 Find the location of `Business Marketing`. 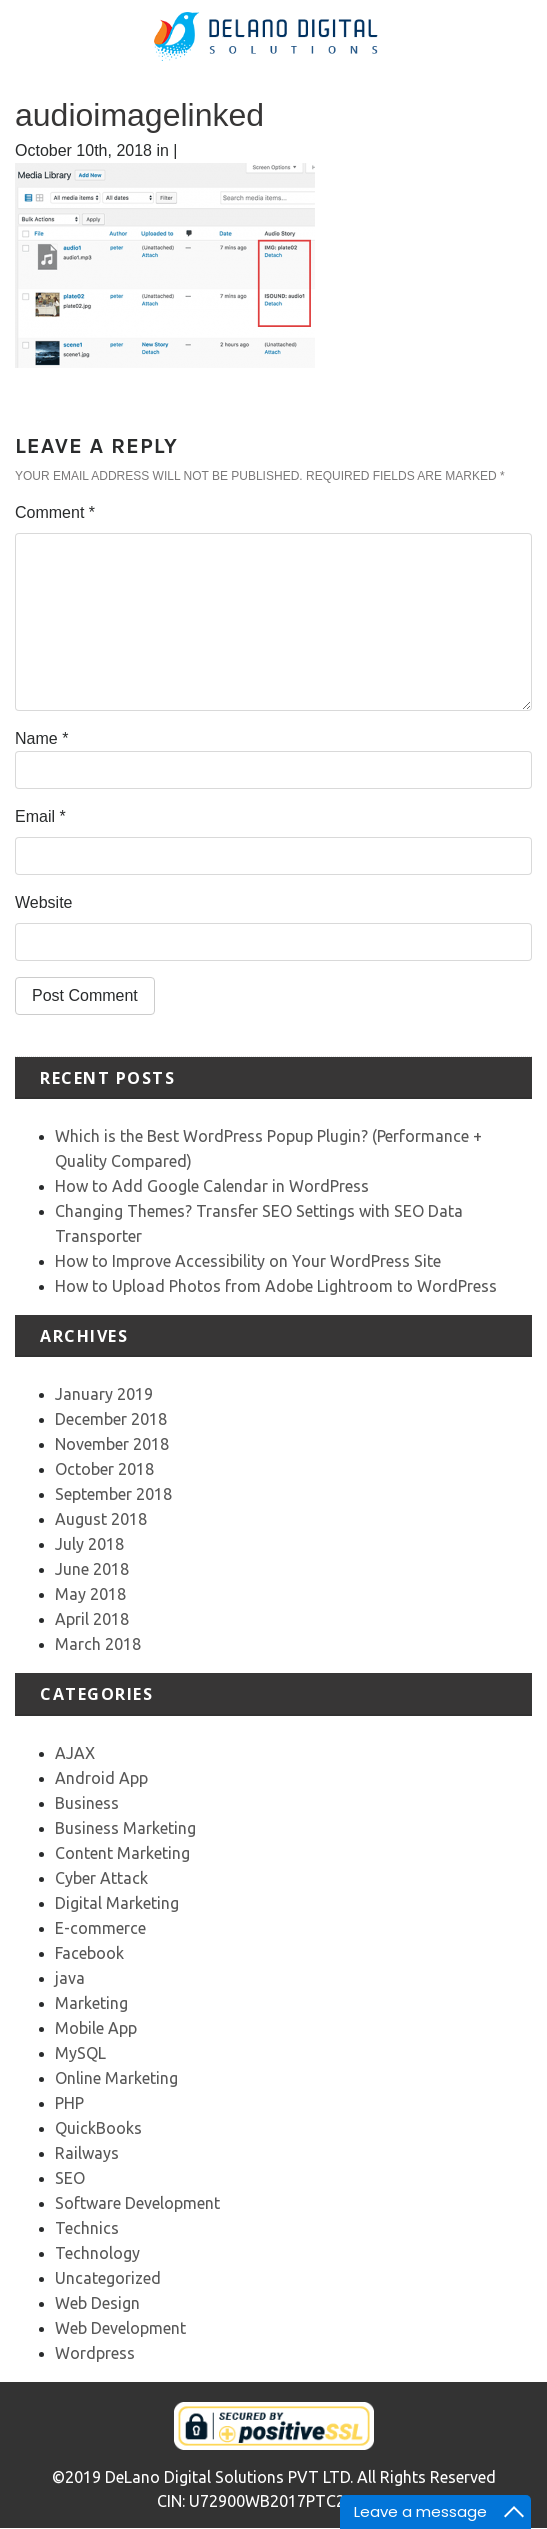

Business Marketing is located at coordinates (125, 1828).